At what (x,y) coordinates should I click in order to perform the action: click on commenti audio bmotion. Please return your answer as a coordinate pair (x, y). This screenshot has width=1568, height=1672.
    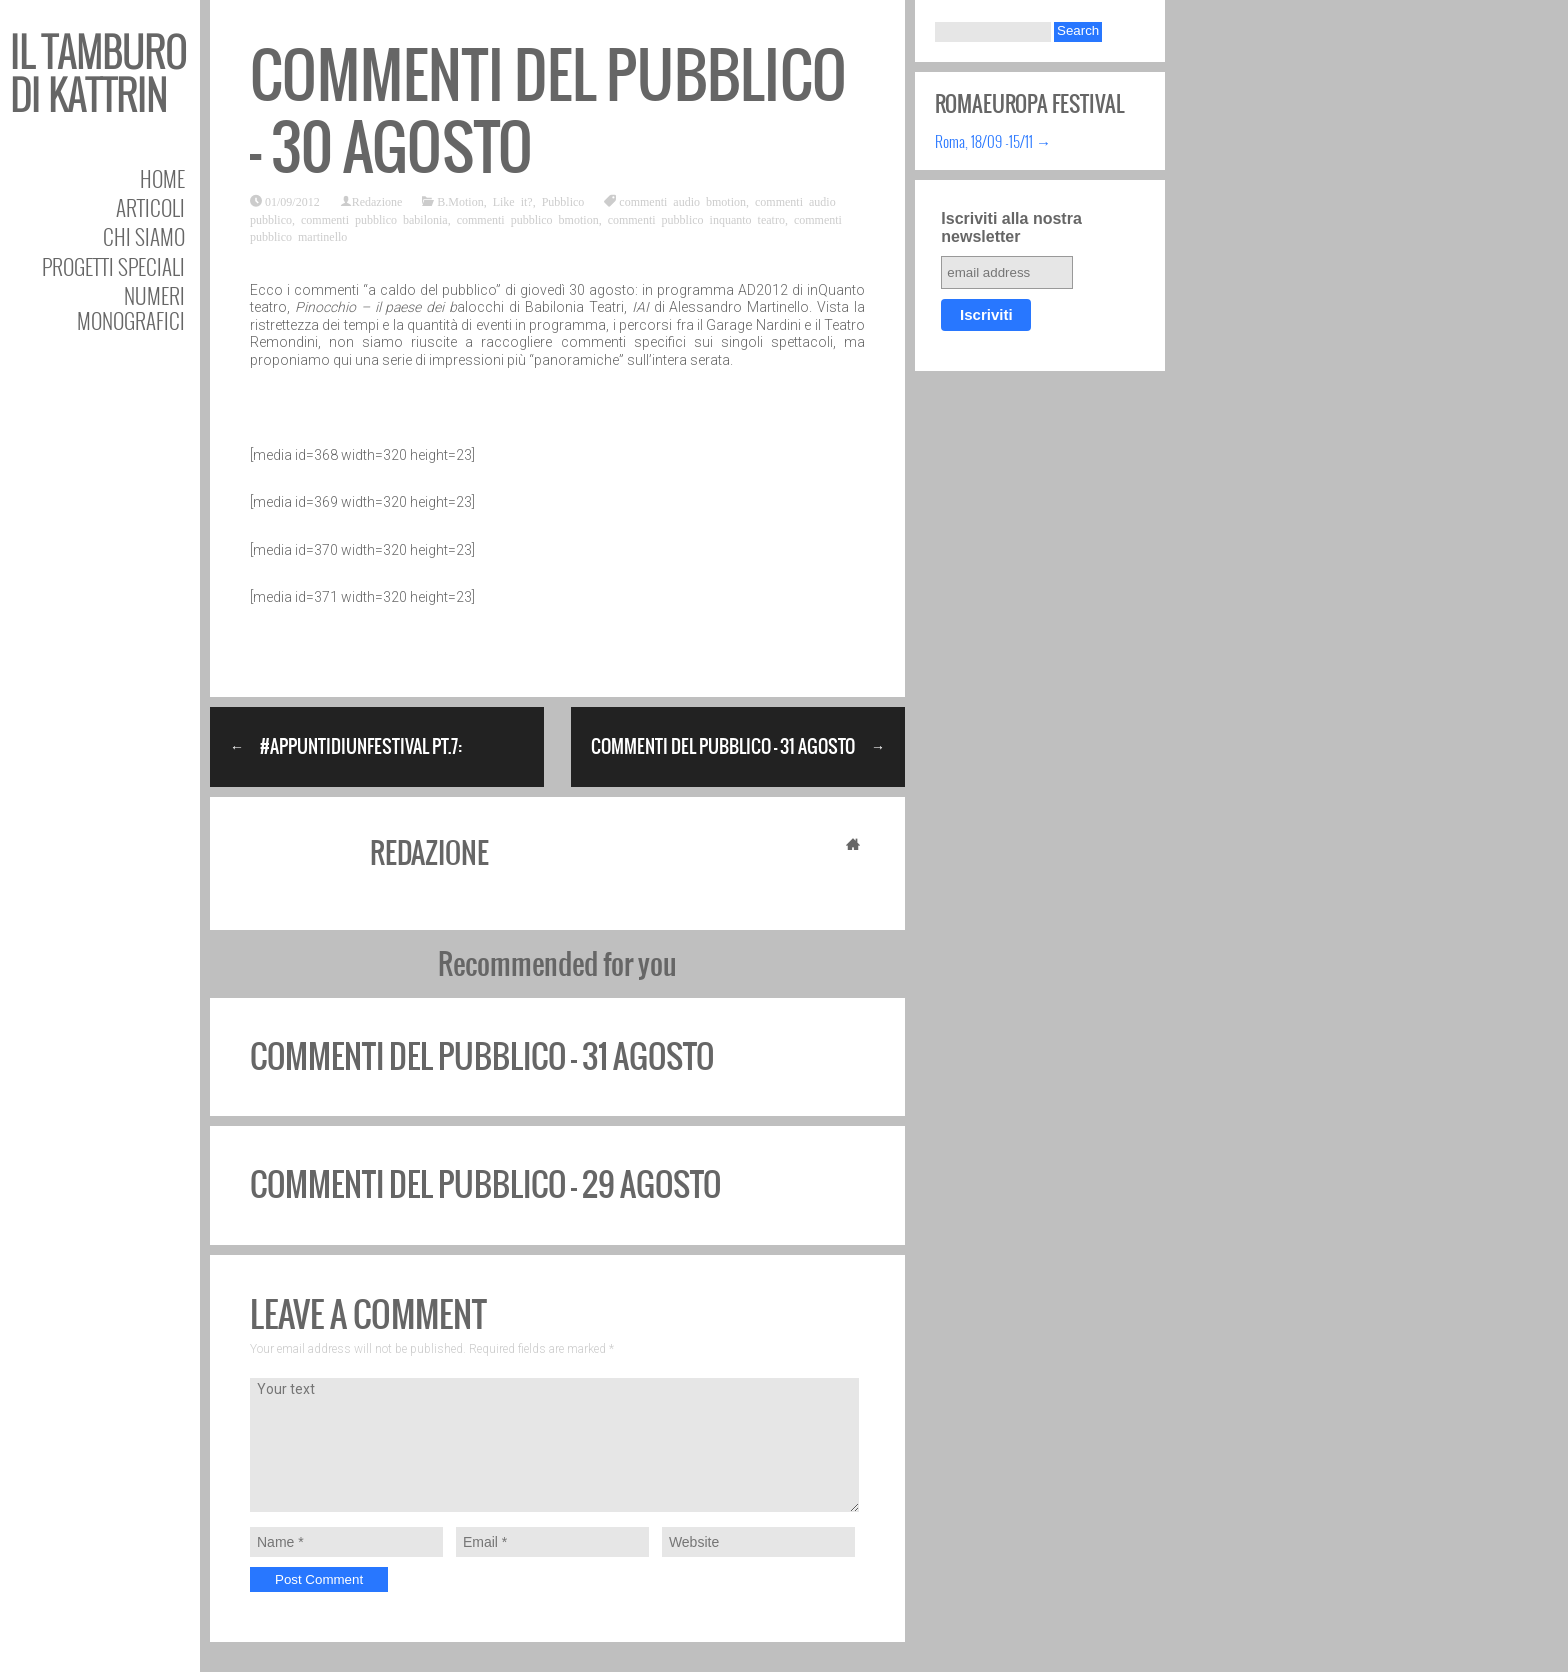
    Looking at the image, I should click on (682, 201).